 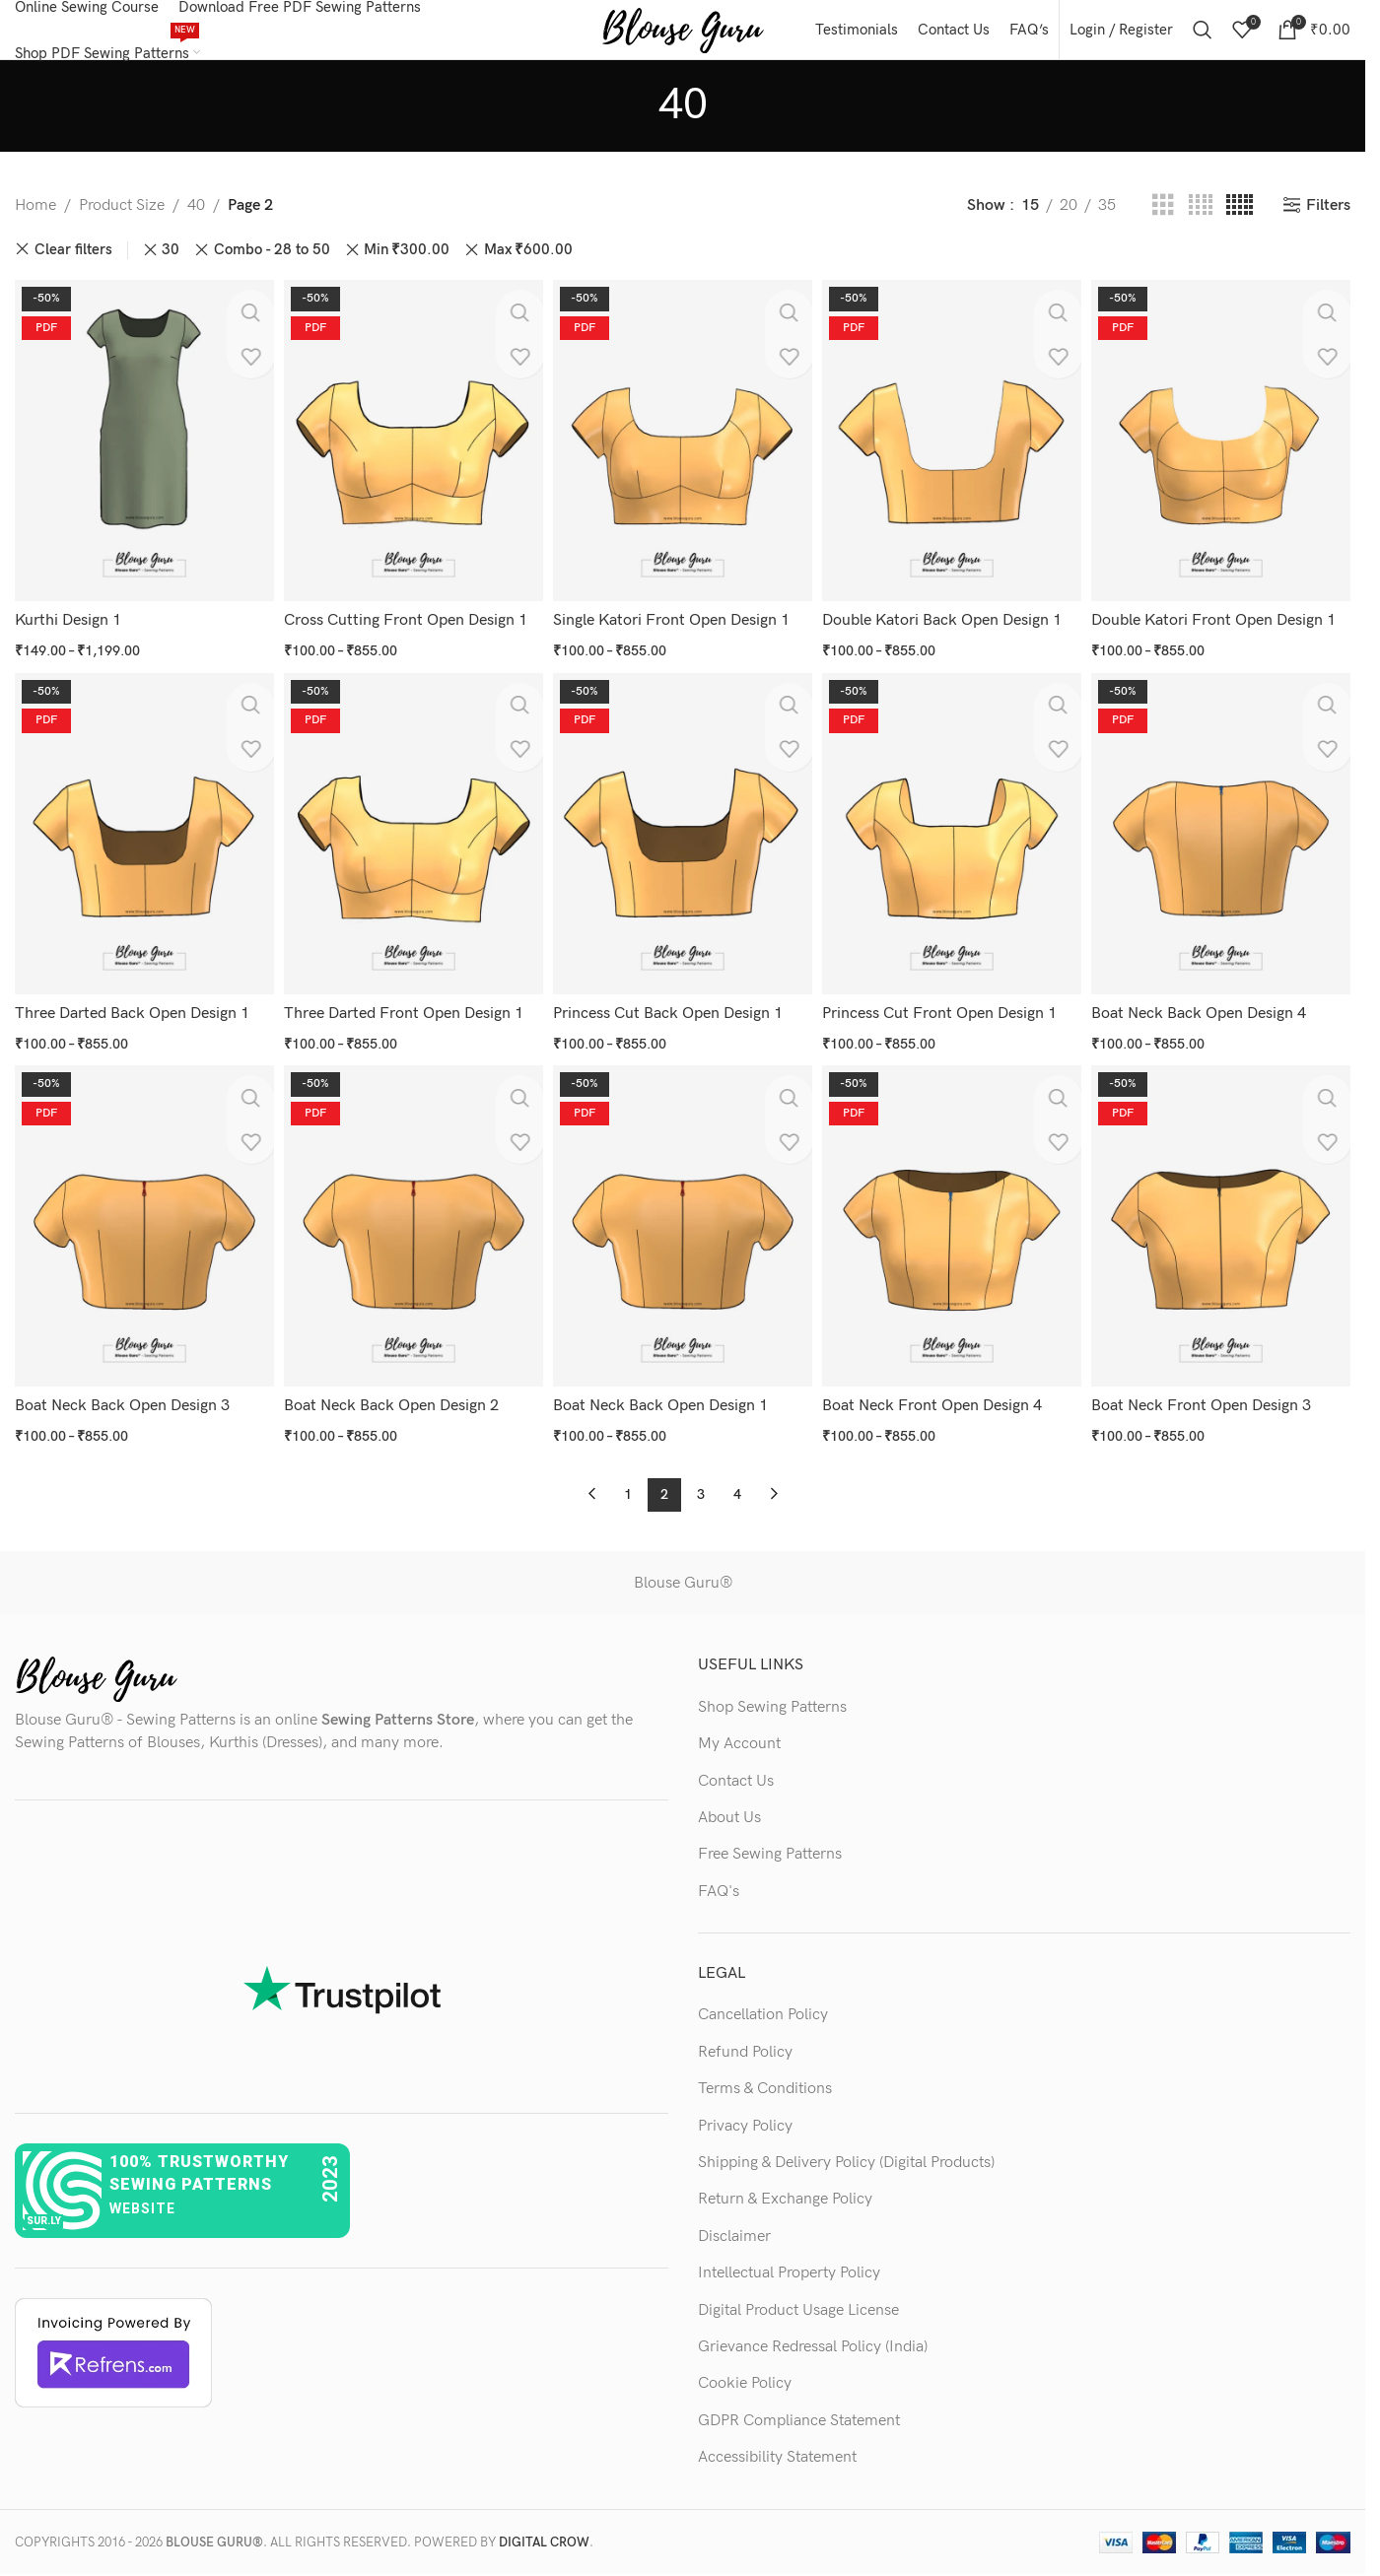 I want to click on [Boat Neck Back Open Design 2], so click(x=411, y=1229).